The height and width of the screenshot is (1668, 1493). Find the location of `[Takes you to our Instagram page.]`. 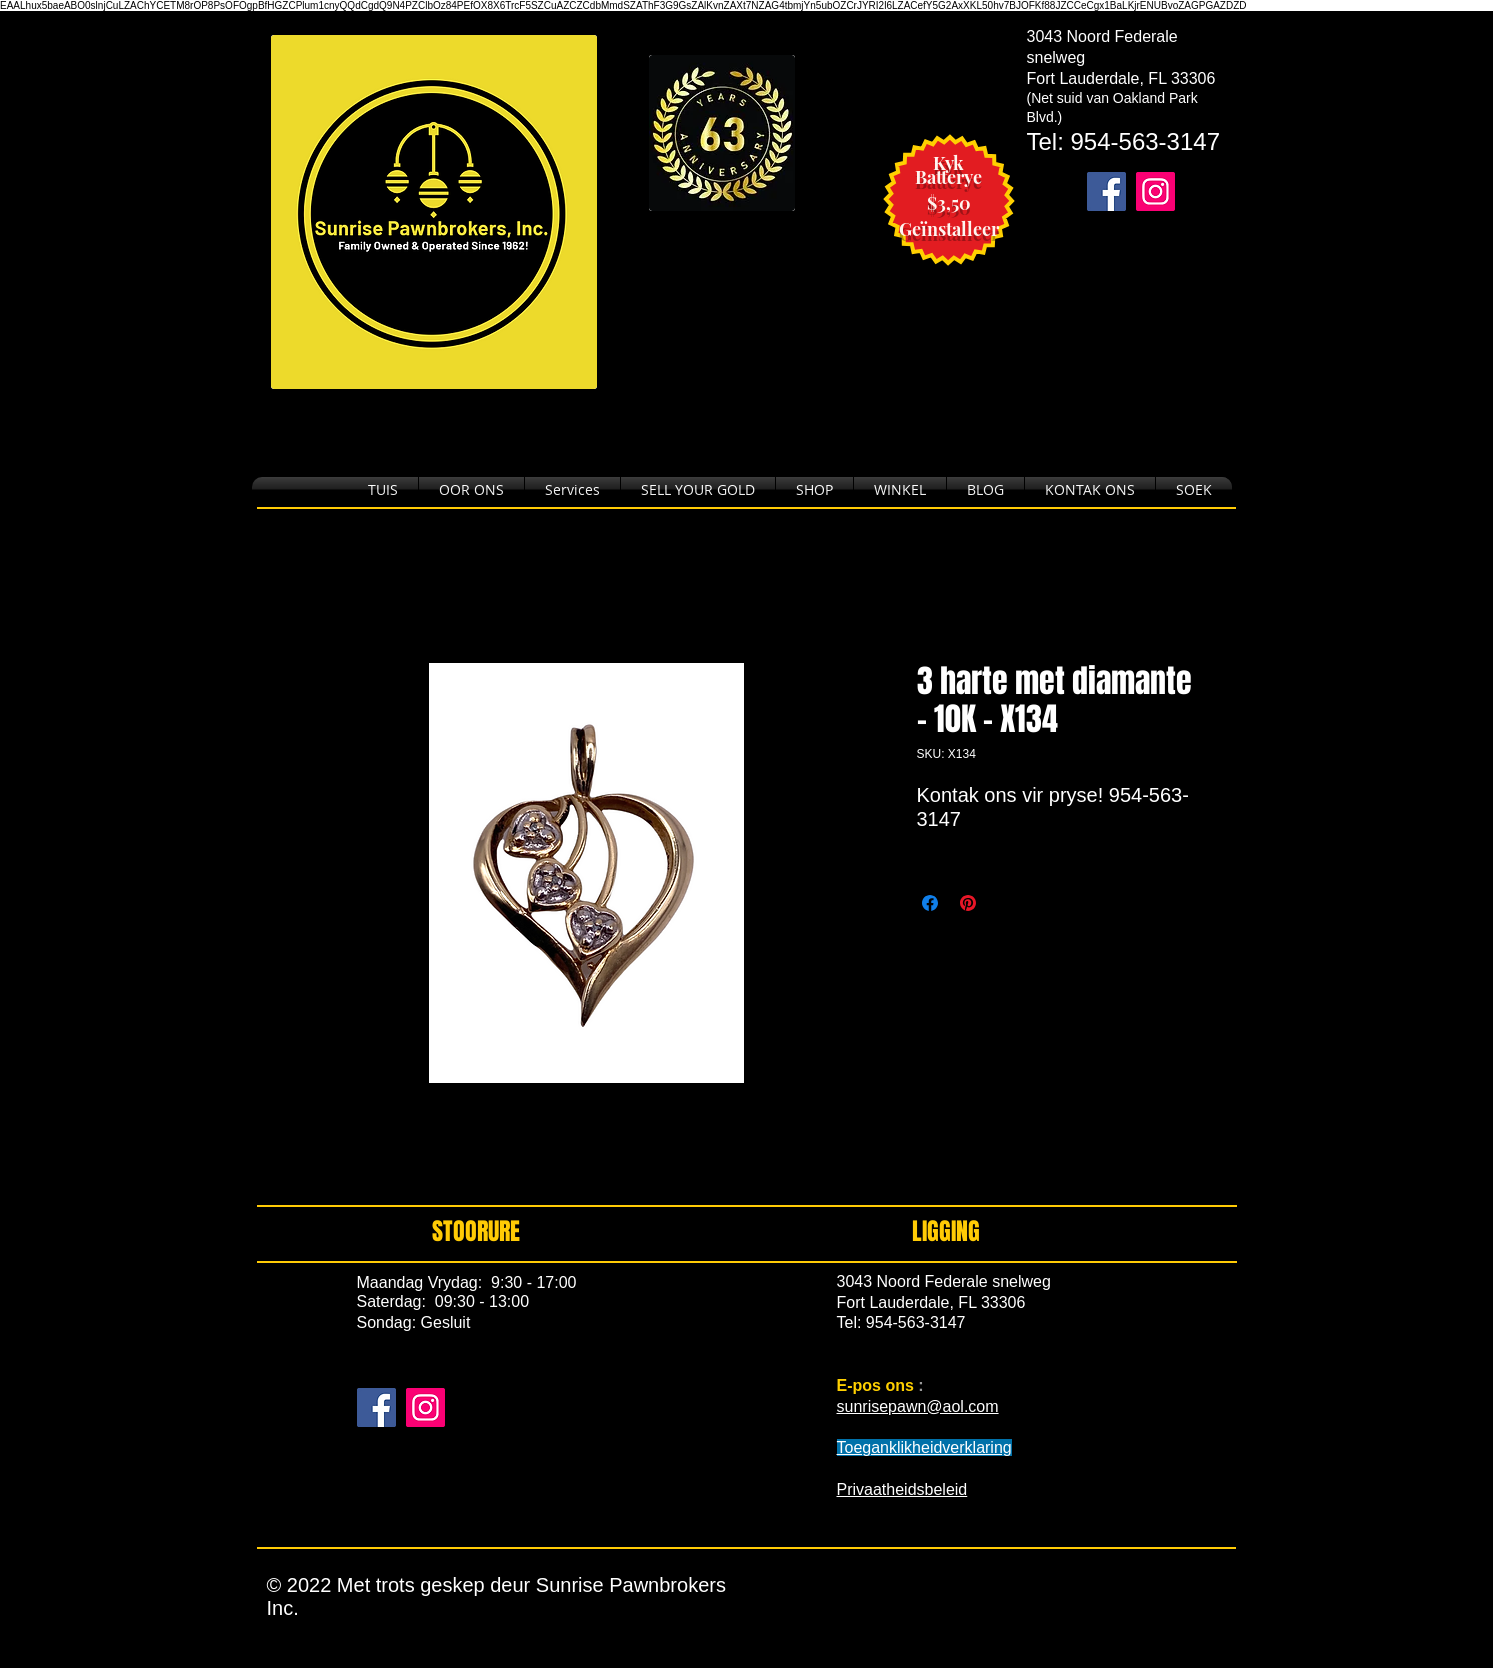

[Takes you to our Instagram page.] is located at coordinates (1155, 191).